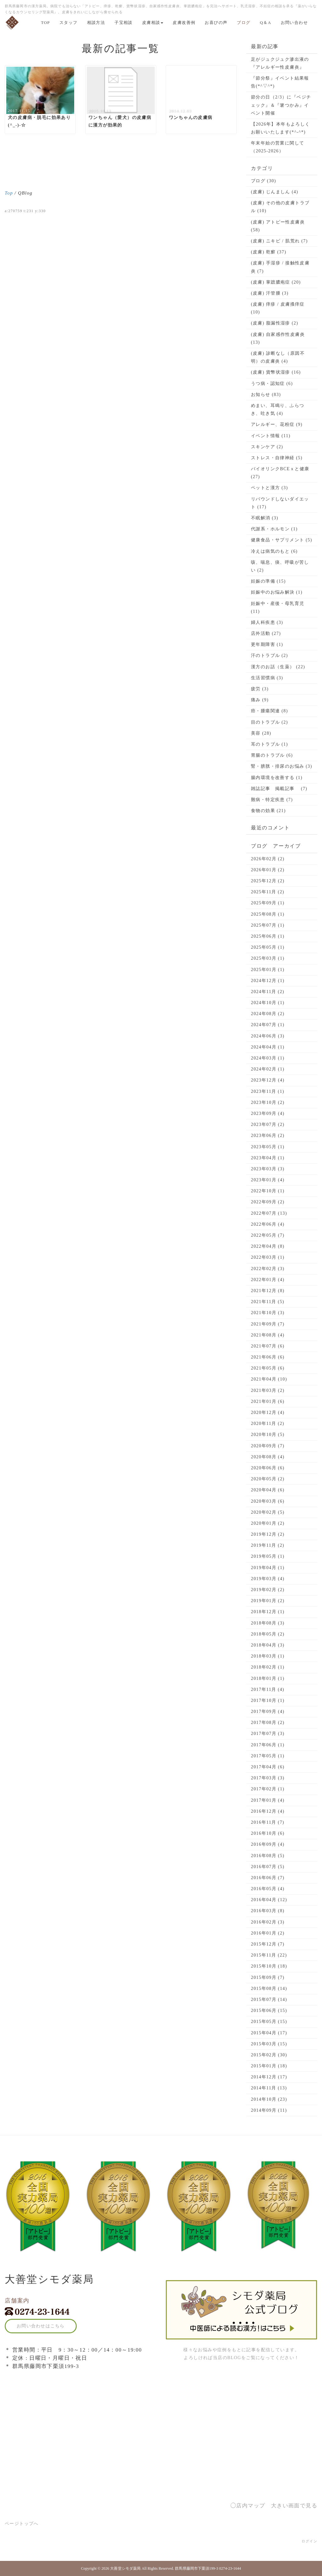 The height and width of the screenshot is (2576, 322). Describe the element at coordinates (268, 958) in the screenshot. I see `2025年03月 (1)` at that location.